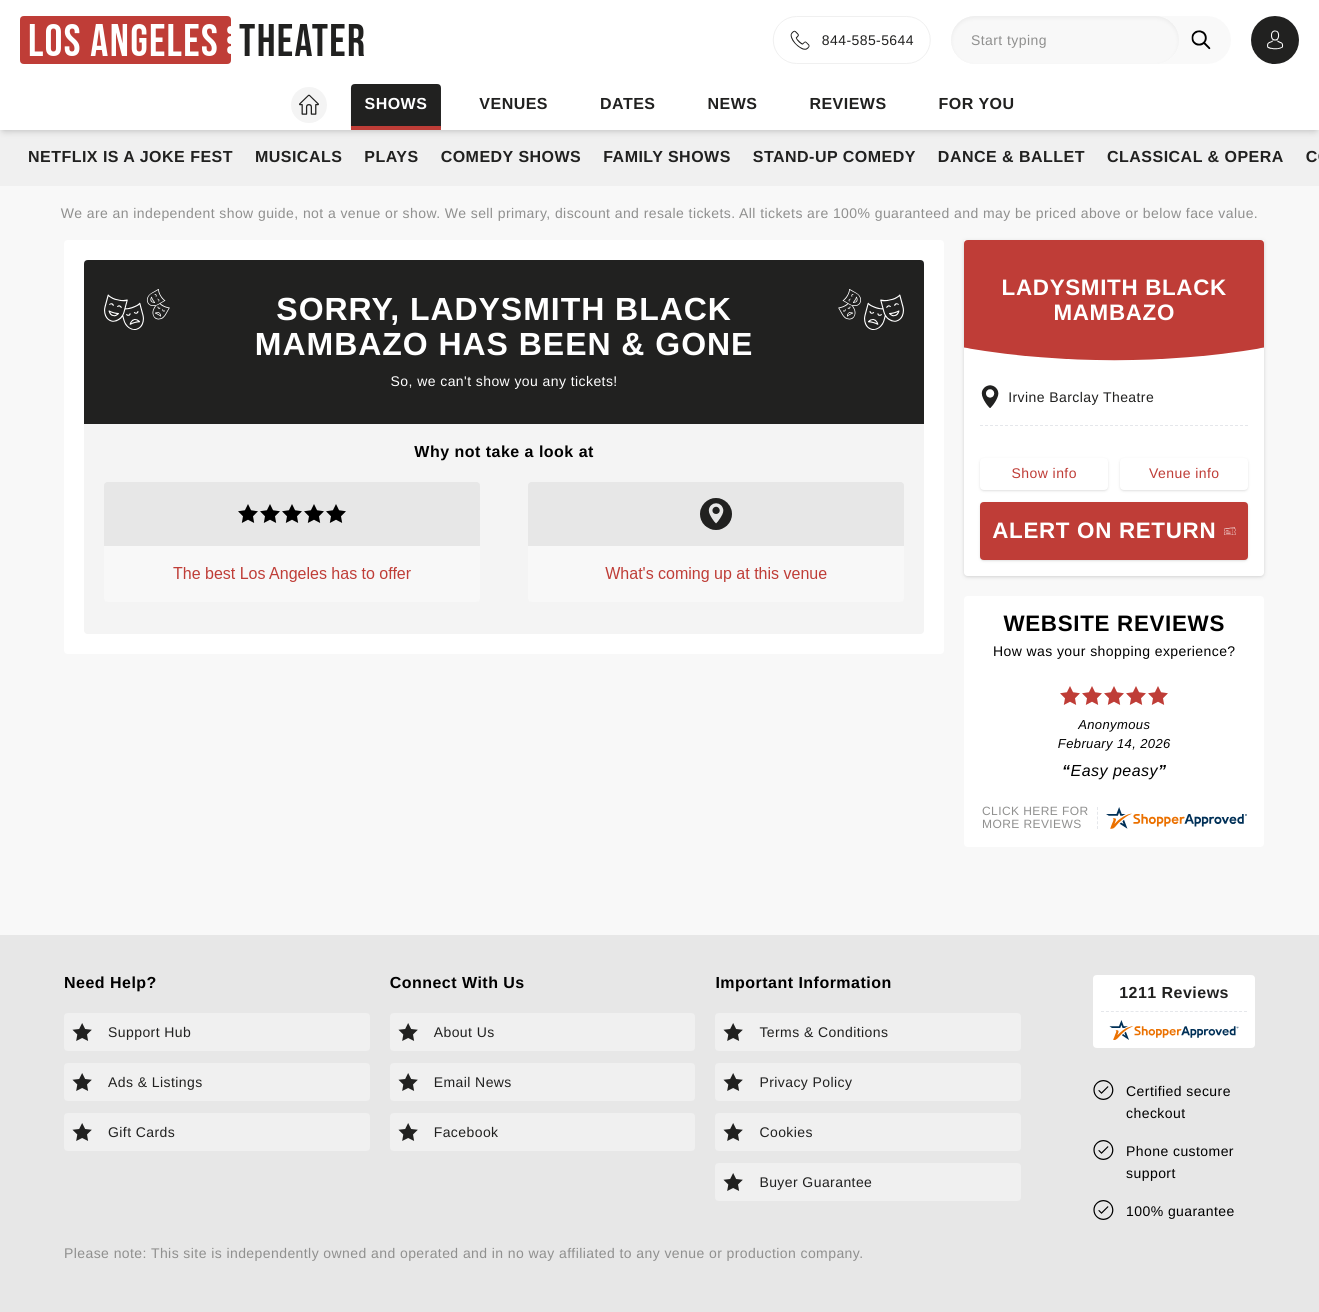 This screenshot has width=1319, height=1312. What do you see at coordinates (1011, 157) in the screenshot?
I see `Dance & Ballet` at bounding box center [1011, 157].